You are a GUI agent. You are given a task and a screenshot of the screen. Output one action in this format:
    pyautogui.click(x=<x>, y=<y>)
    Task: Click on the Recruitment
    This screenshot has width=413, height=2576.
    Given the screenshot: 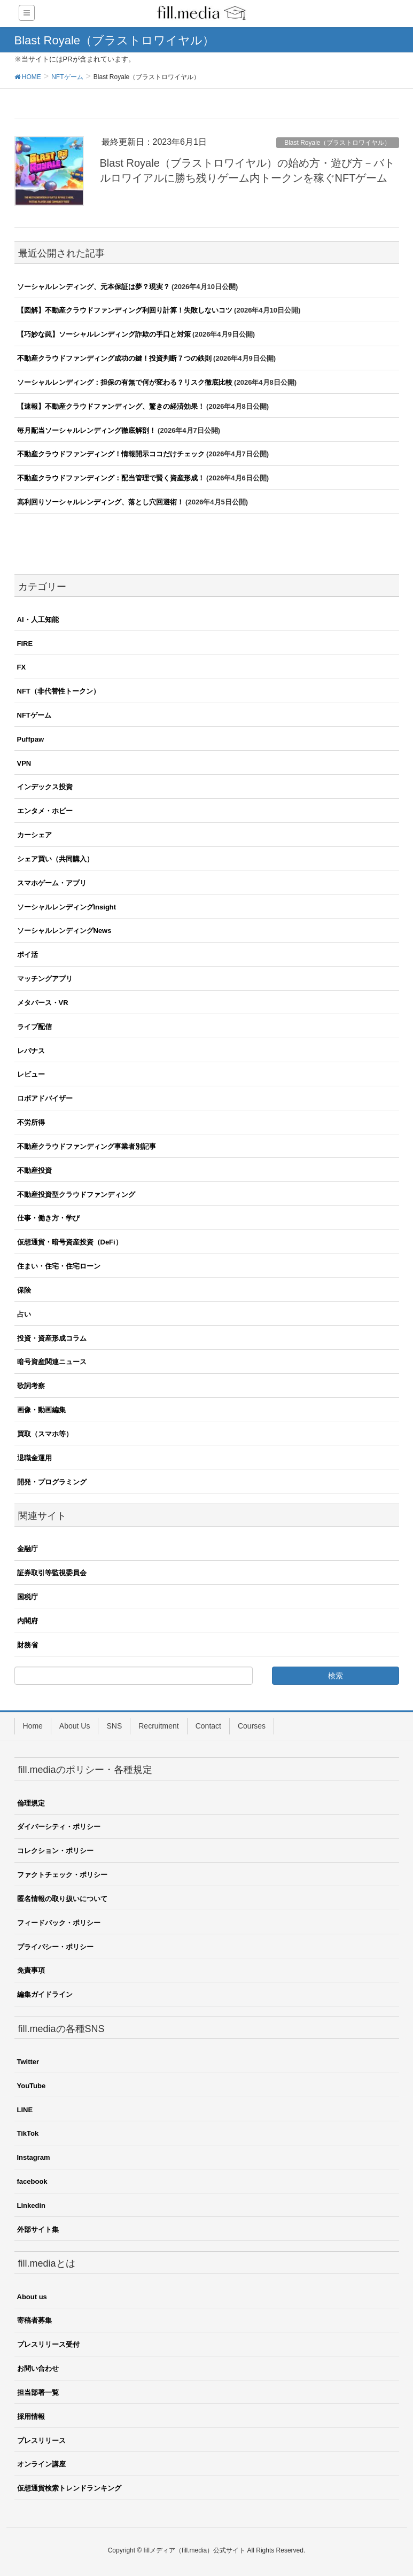 What is the action you would take?
    pyautogui.click(x=158, y=1726)
    